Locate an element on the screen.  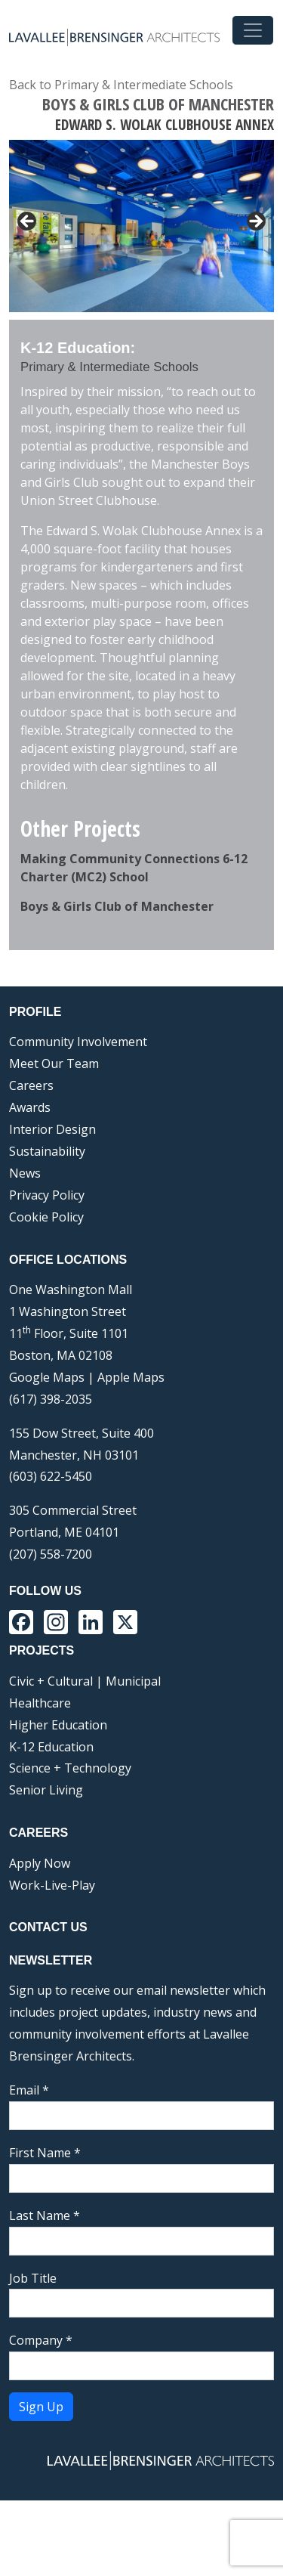
News is located at coordinates (25, 1248).